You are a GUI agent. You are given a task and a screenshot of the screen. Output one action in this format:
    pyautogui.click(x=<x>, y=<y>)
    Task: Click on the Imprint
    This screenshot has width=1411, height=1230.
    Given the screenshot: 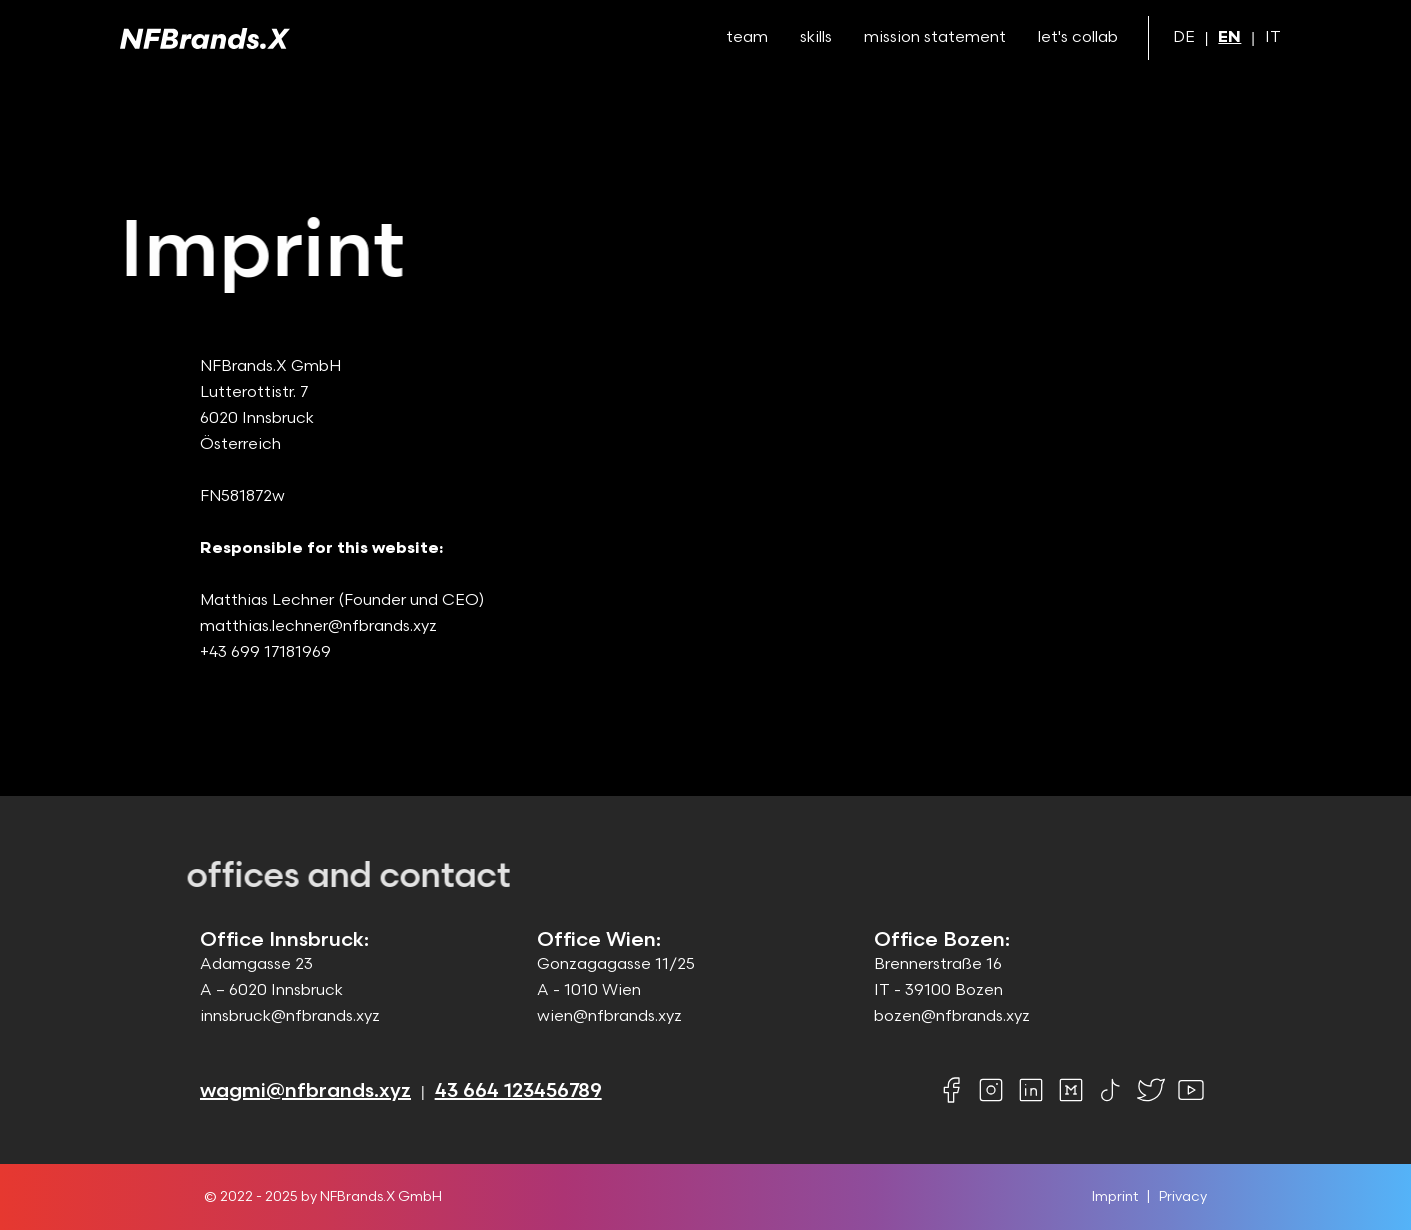 What is the action you would take?
    pyautogui.click(x=1115, y=1196)
    